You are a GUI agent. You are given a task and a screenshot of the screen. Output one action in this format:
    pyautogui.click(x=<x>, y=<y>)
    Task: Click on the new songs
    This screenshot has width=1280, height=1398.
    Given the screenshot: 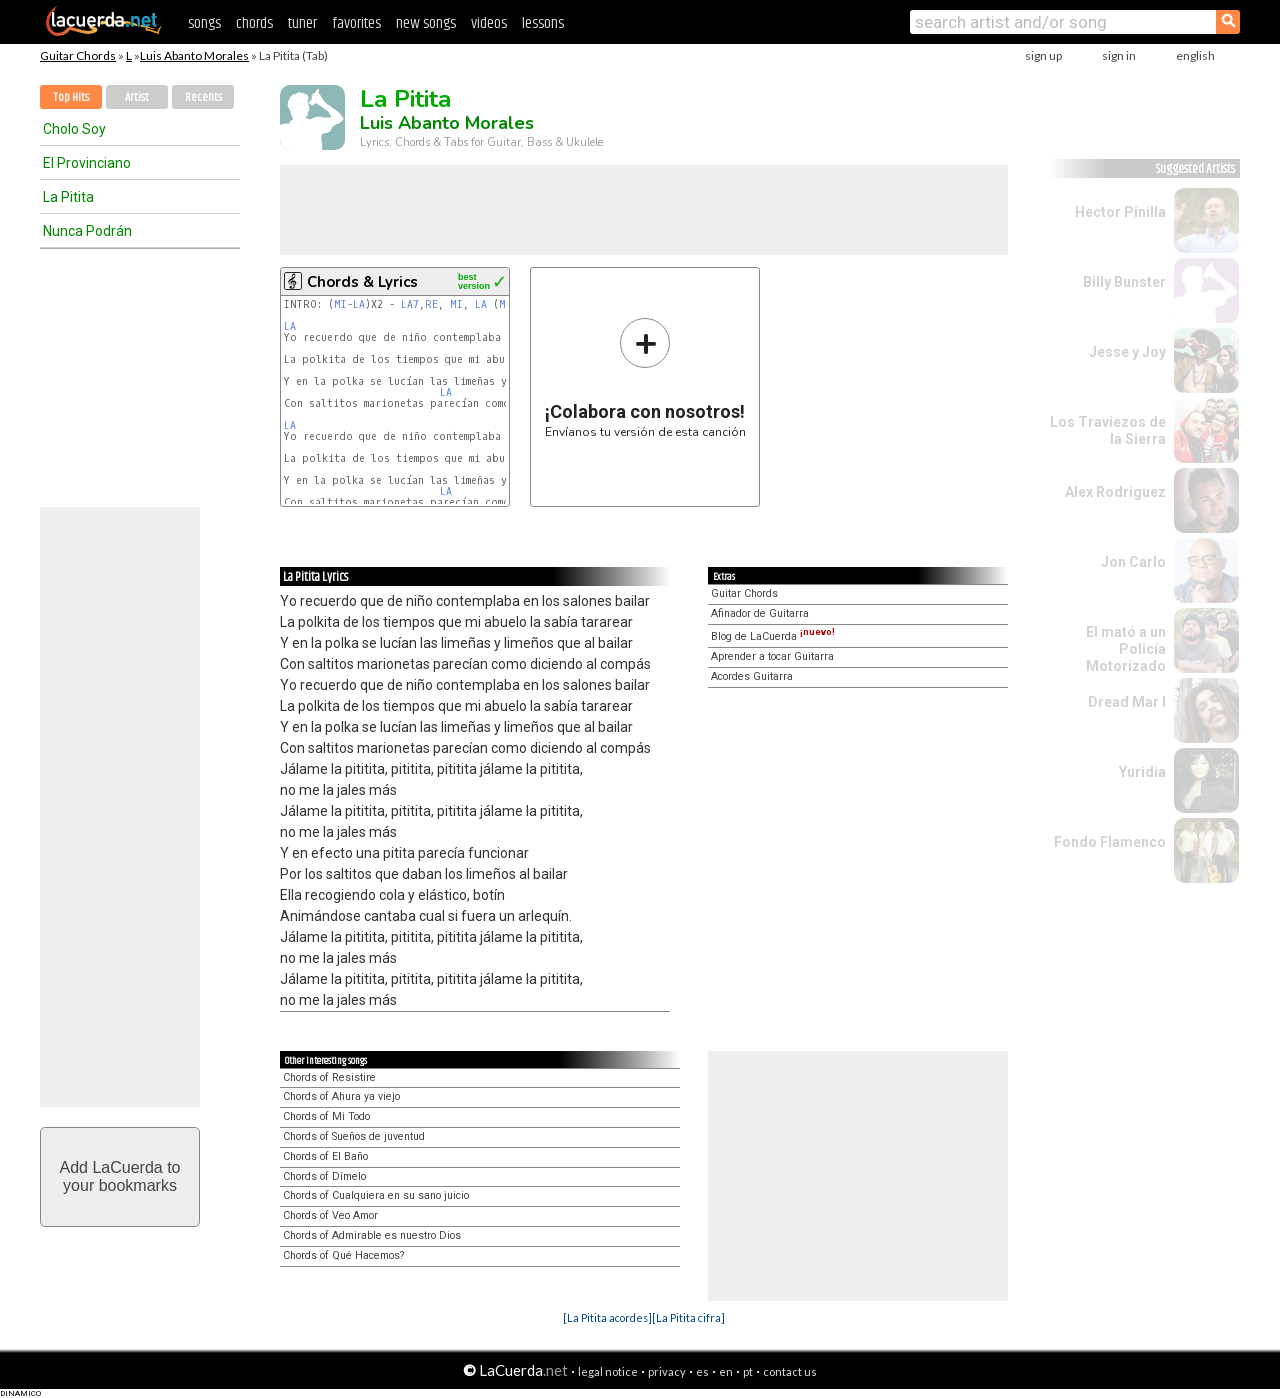 What is the action you would take?
    pyautogui.click(x=426, y=23)
    